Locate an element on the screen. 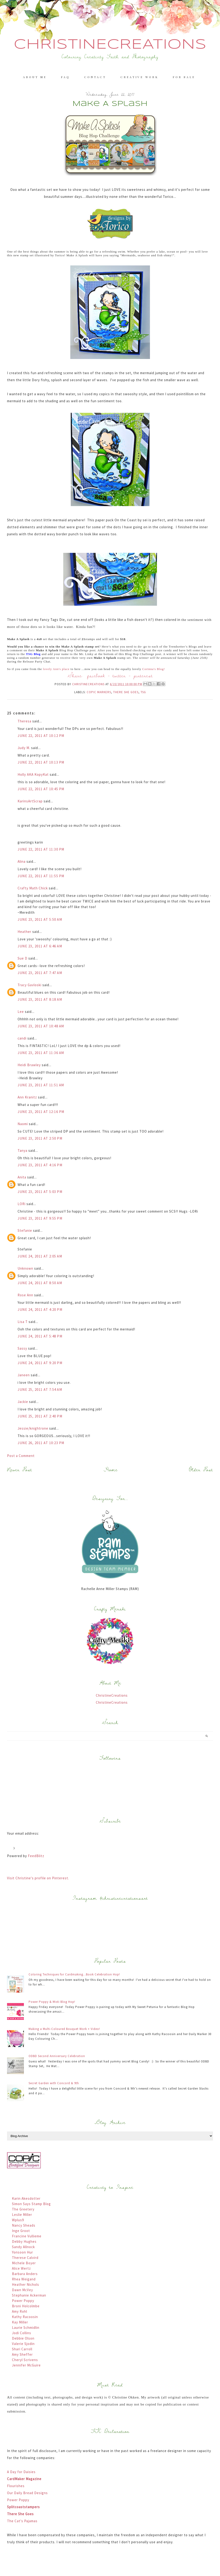 The height and width of the screenshot is (2576, 220). Valerie Sjodin is located at coordinates (23, 2343).